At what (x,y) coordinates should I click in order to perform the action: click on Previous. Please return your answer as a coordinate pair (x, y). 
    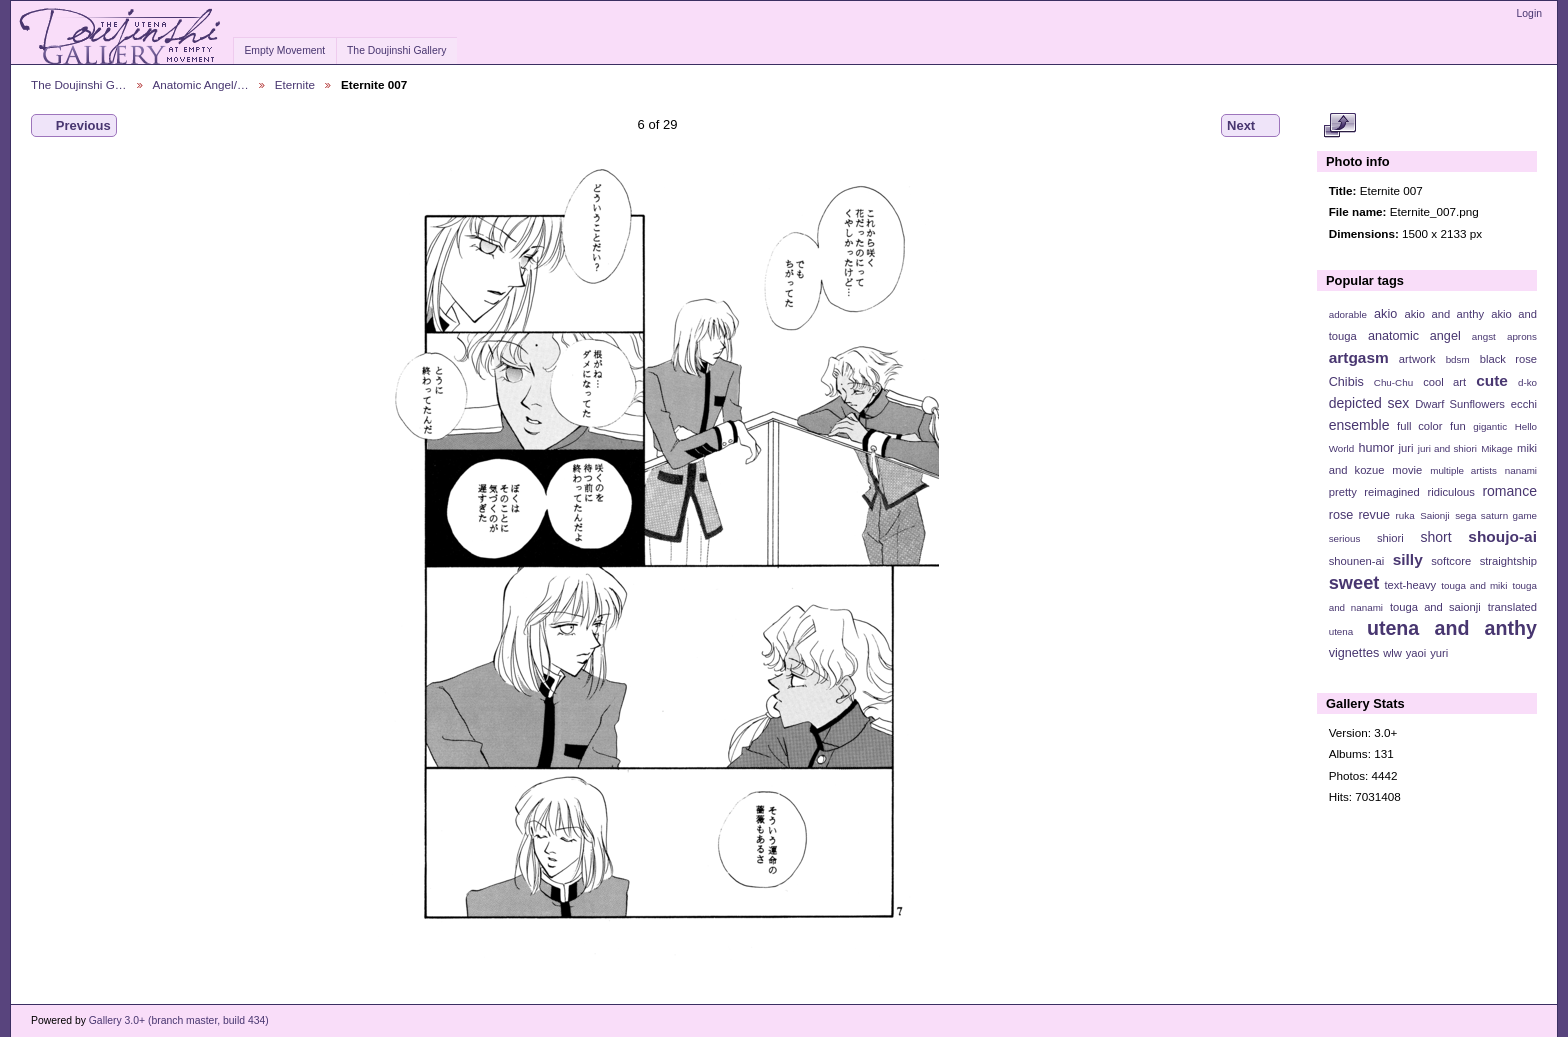
    Looking at the image, I should click on (74, 126).